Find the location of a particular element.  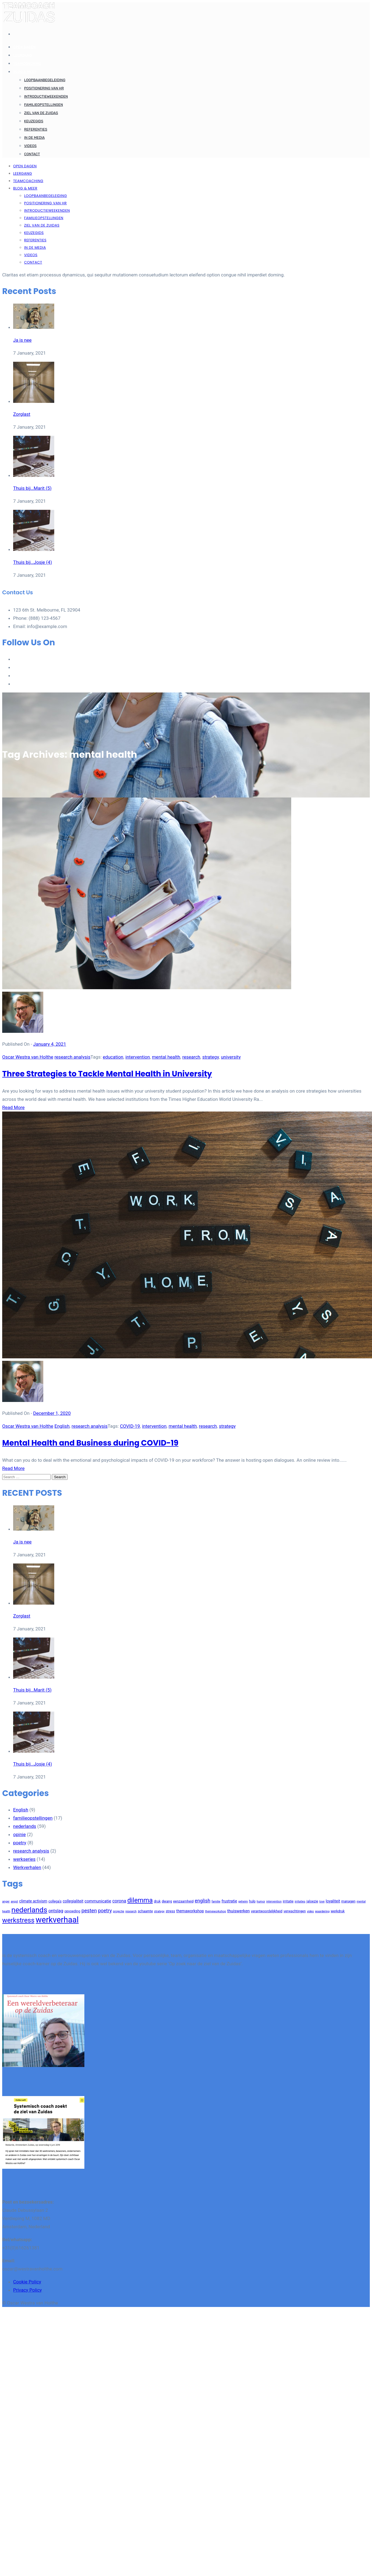

Positionering van HR is located at coordinates (44, 88).